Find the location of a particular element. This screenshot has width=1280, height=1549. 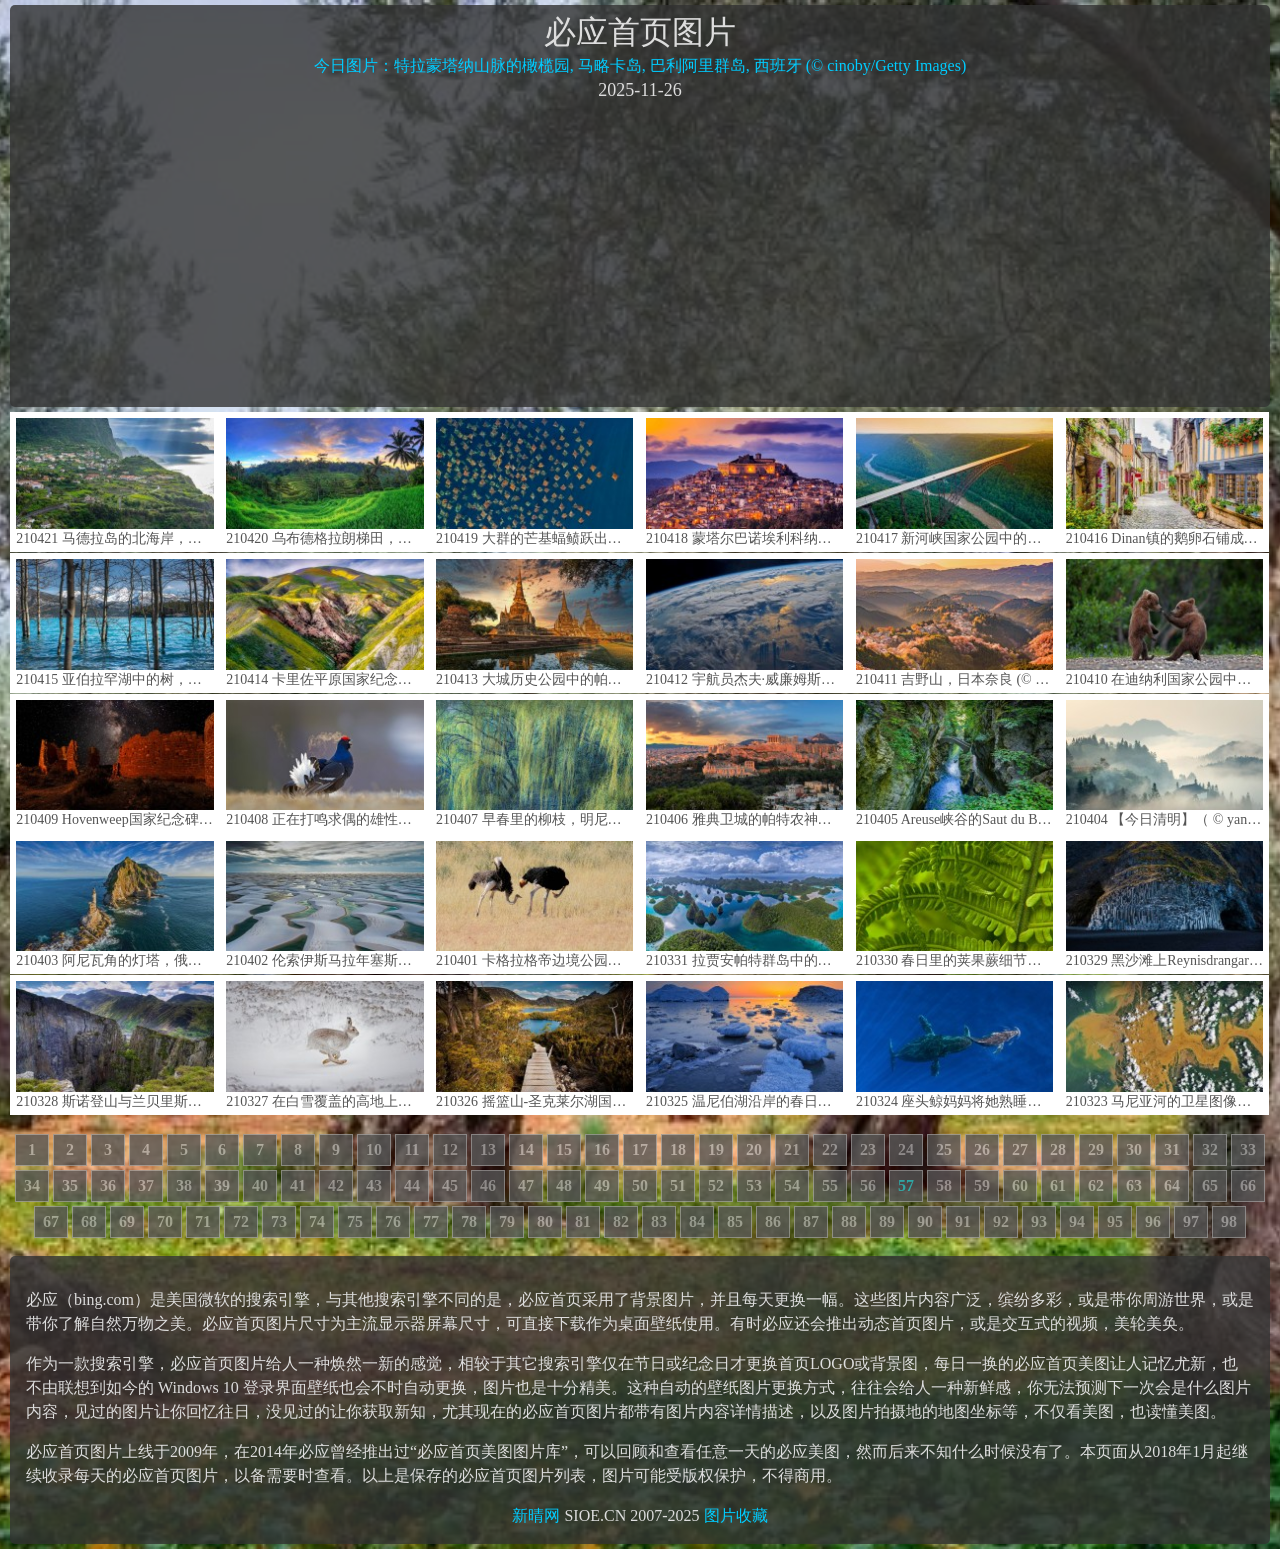

210401 卡格拉格帝边境公园中一对正在求偶的鸵鸟，南非 (© Tina Malfilatre/Minden Pictures) is located at coordinates (534, 904).